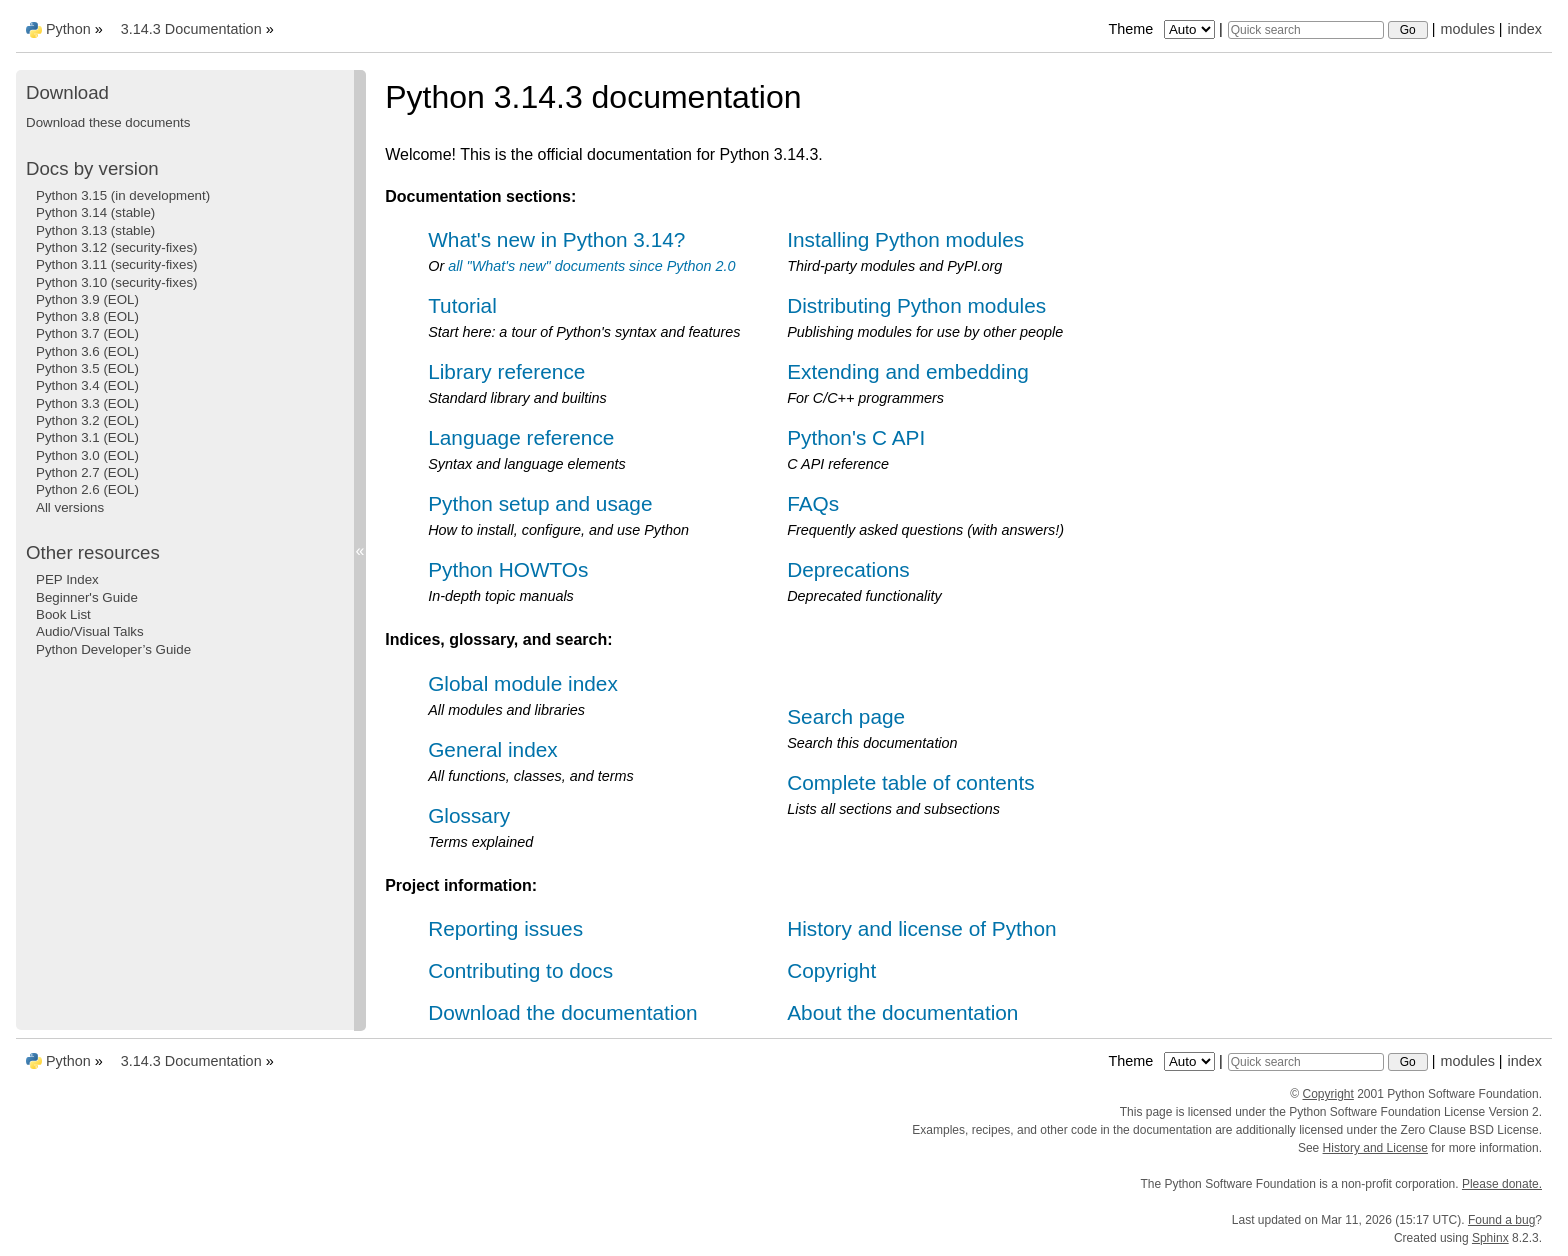 Image resolution: width=1568 pixels, height=1256 pixels. Describe the element at coordinates (462, 305) in the screenshot. I see `Tutorial` at that location.